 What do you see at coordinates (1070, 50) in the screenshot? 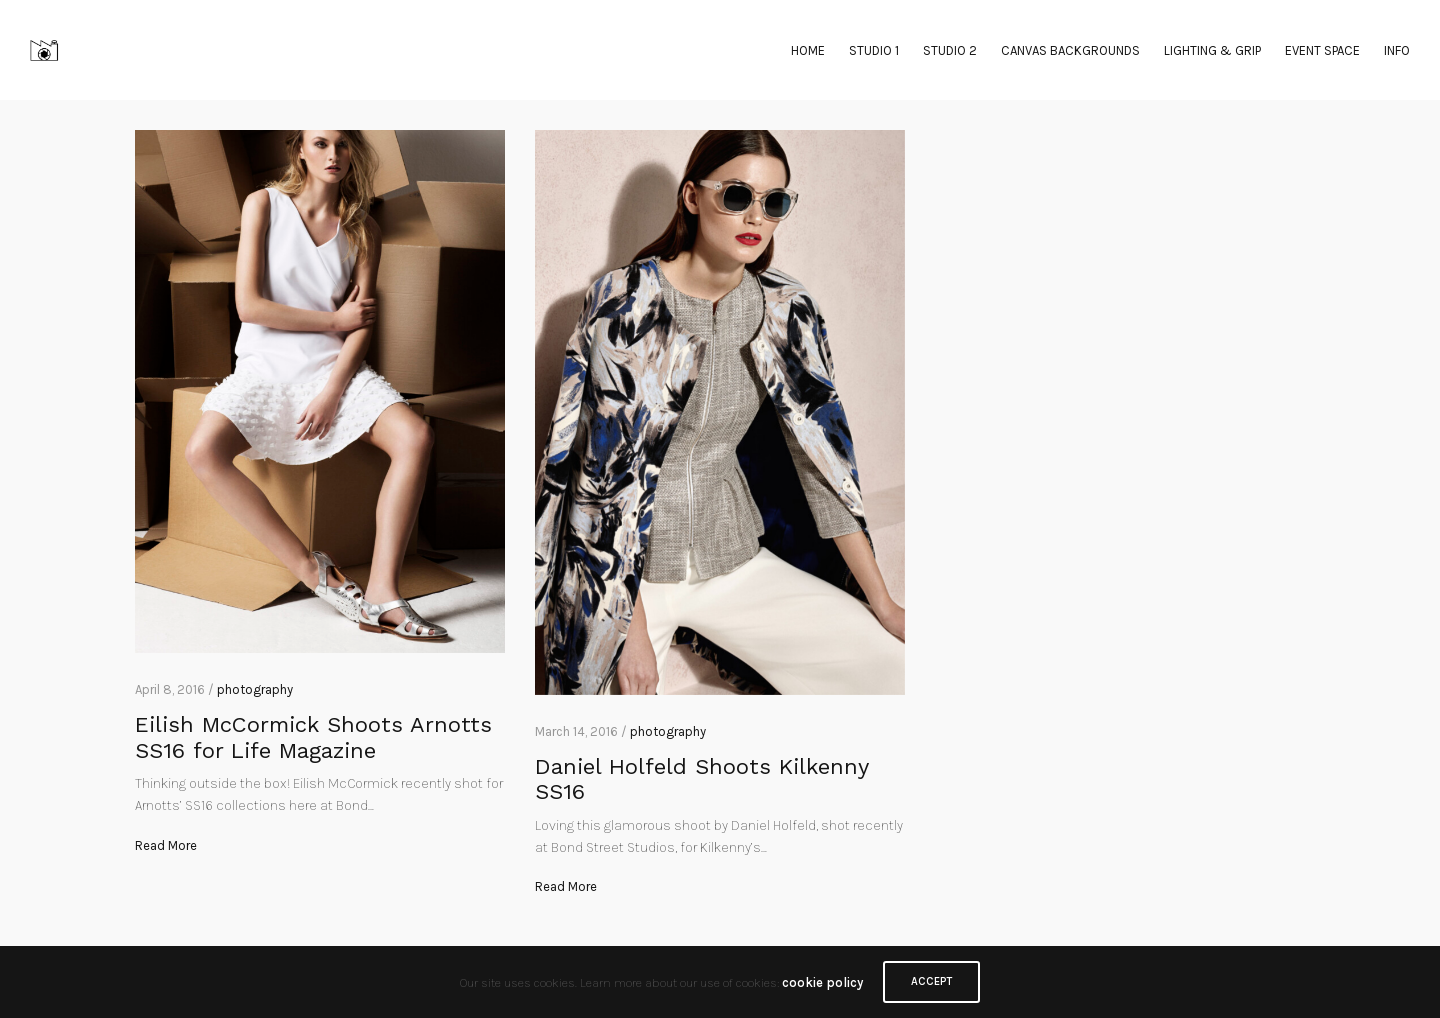
I see `CANVAS BACKGROUNDS` at bounding box center [1070, 50].